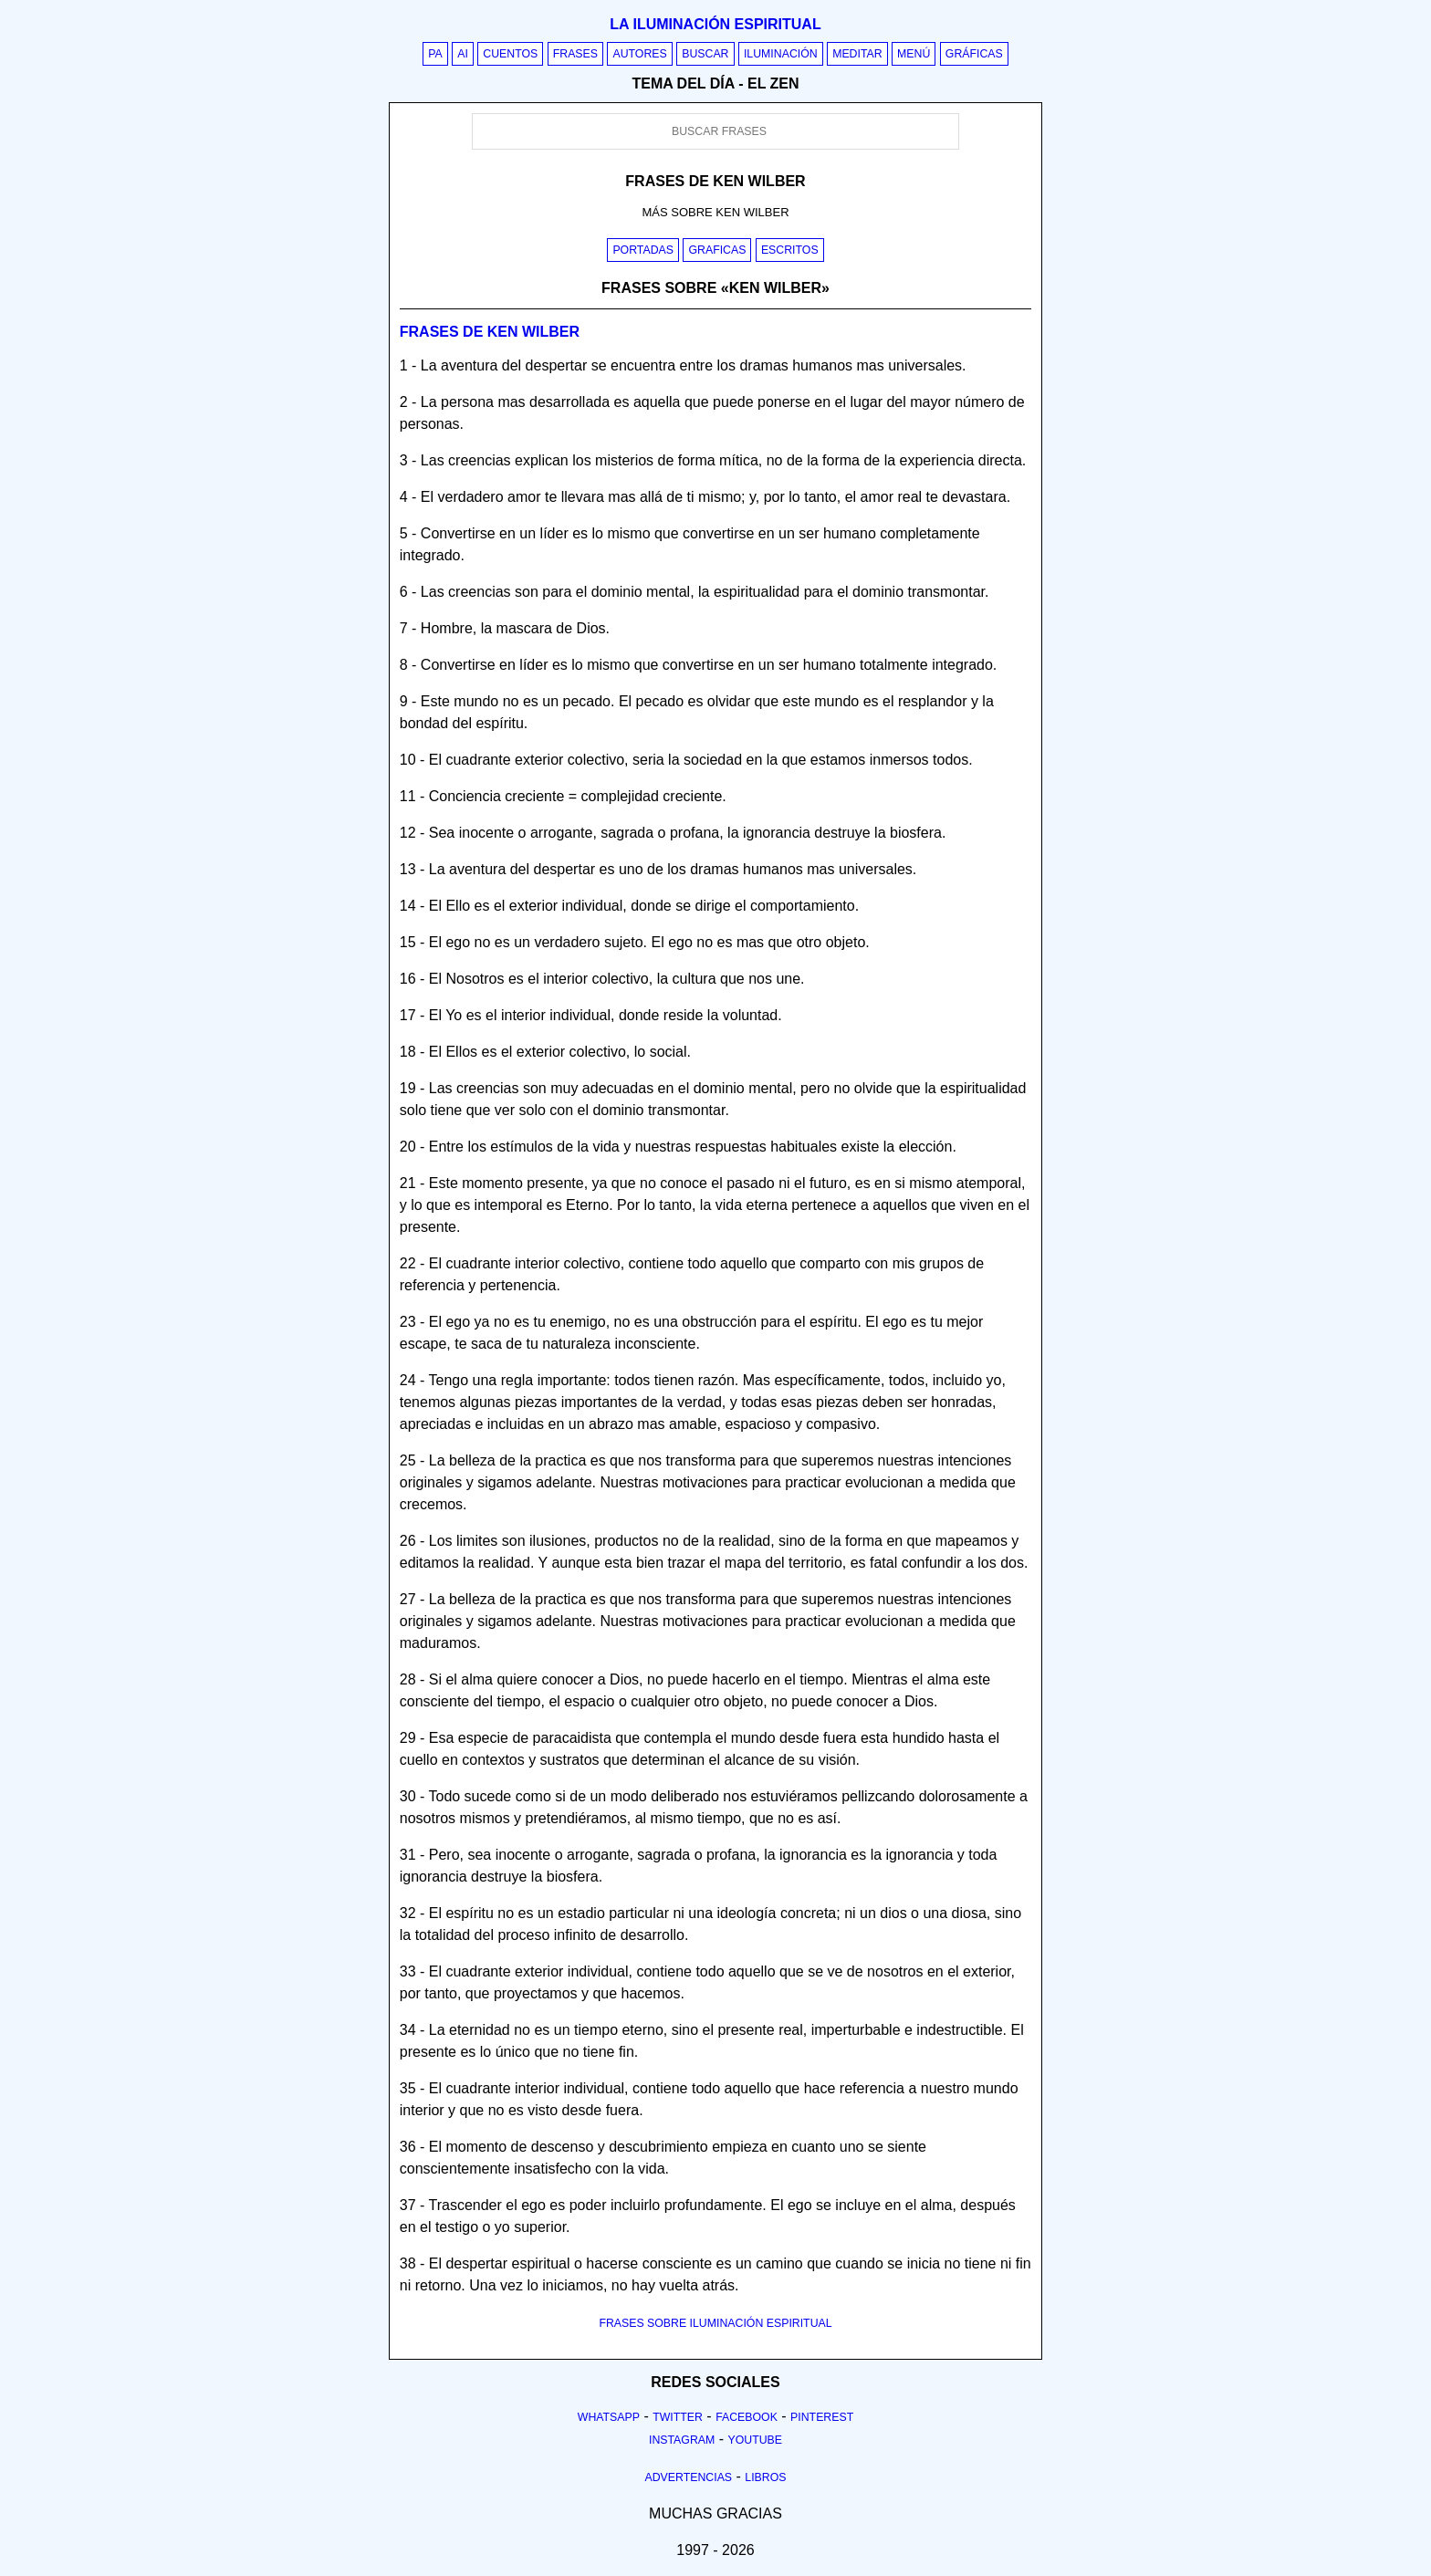 Image resolution: width=1431 pixels, height=2576 pixels. What do you see at coordinates (821, 2417) in the screenshot?
I see `Pinterest` at bounding box center [821, 2417].